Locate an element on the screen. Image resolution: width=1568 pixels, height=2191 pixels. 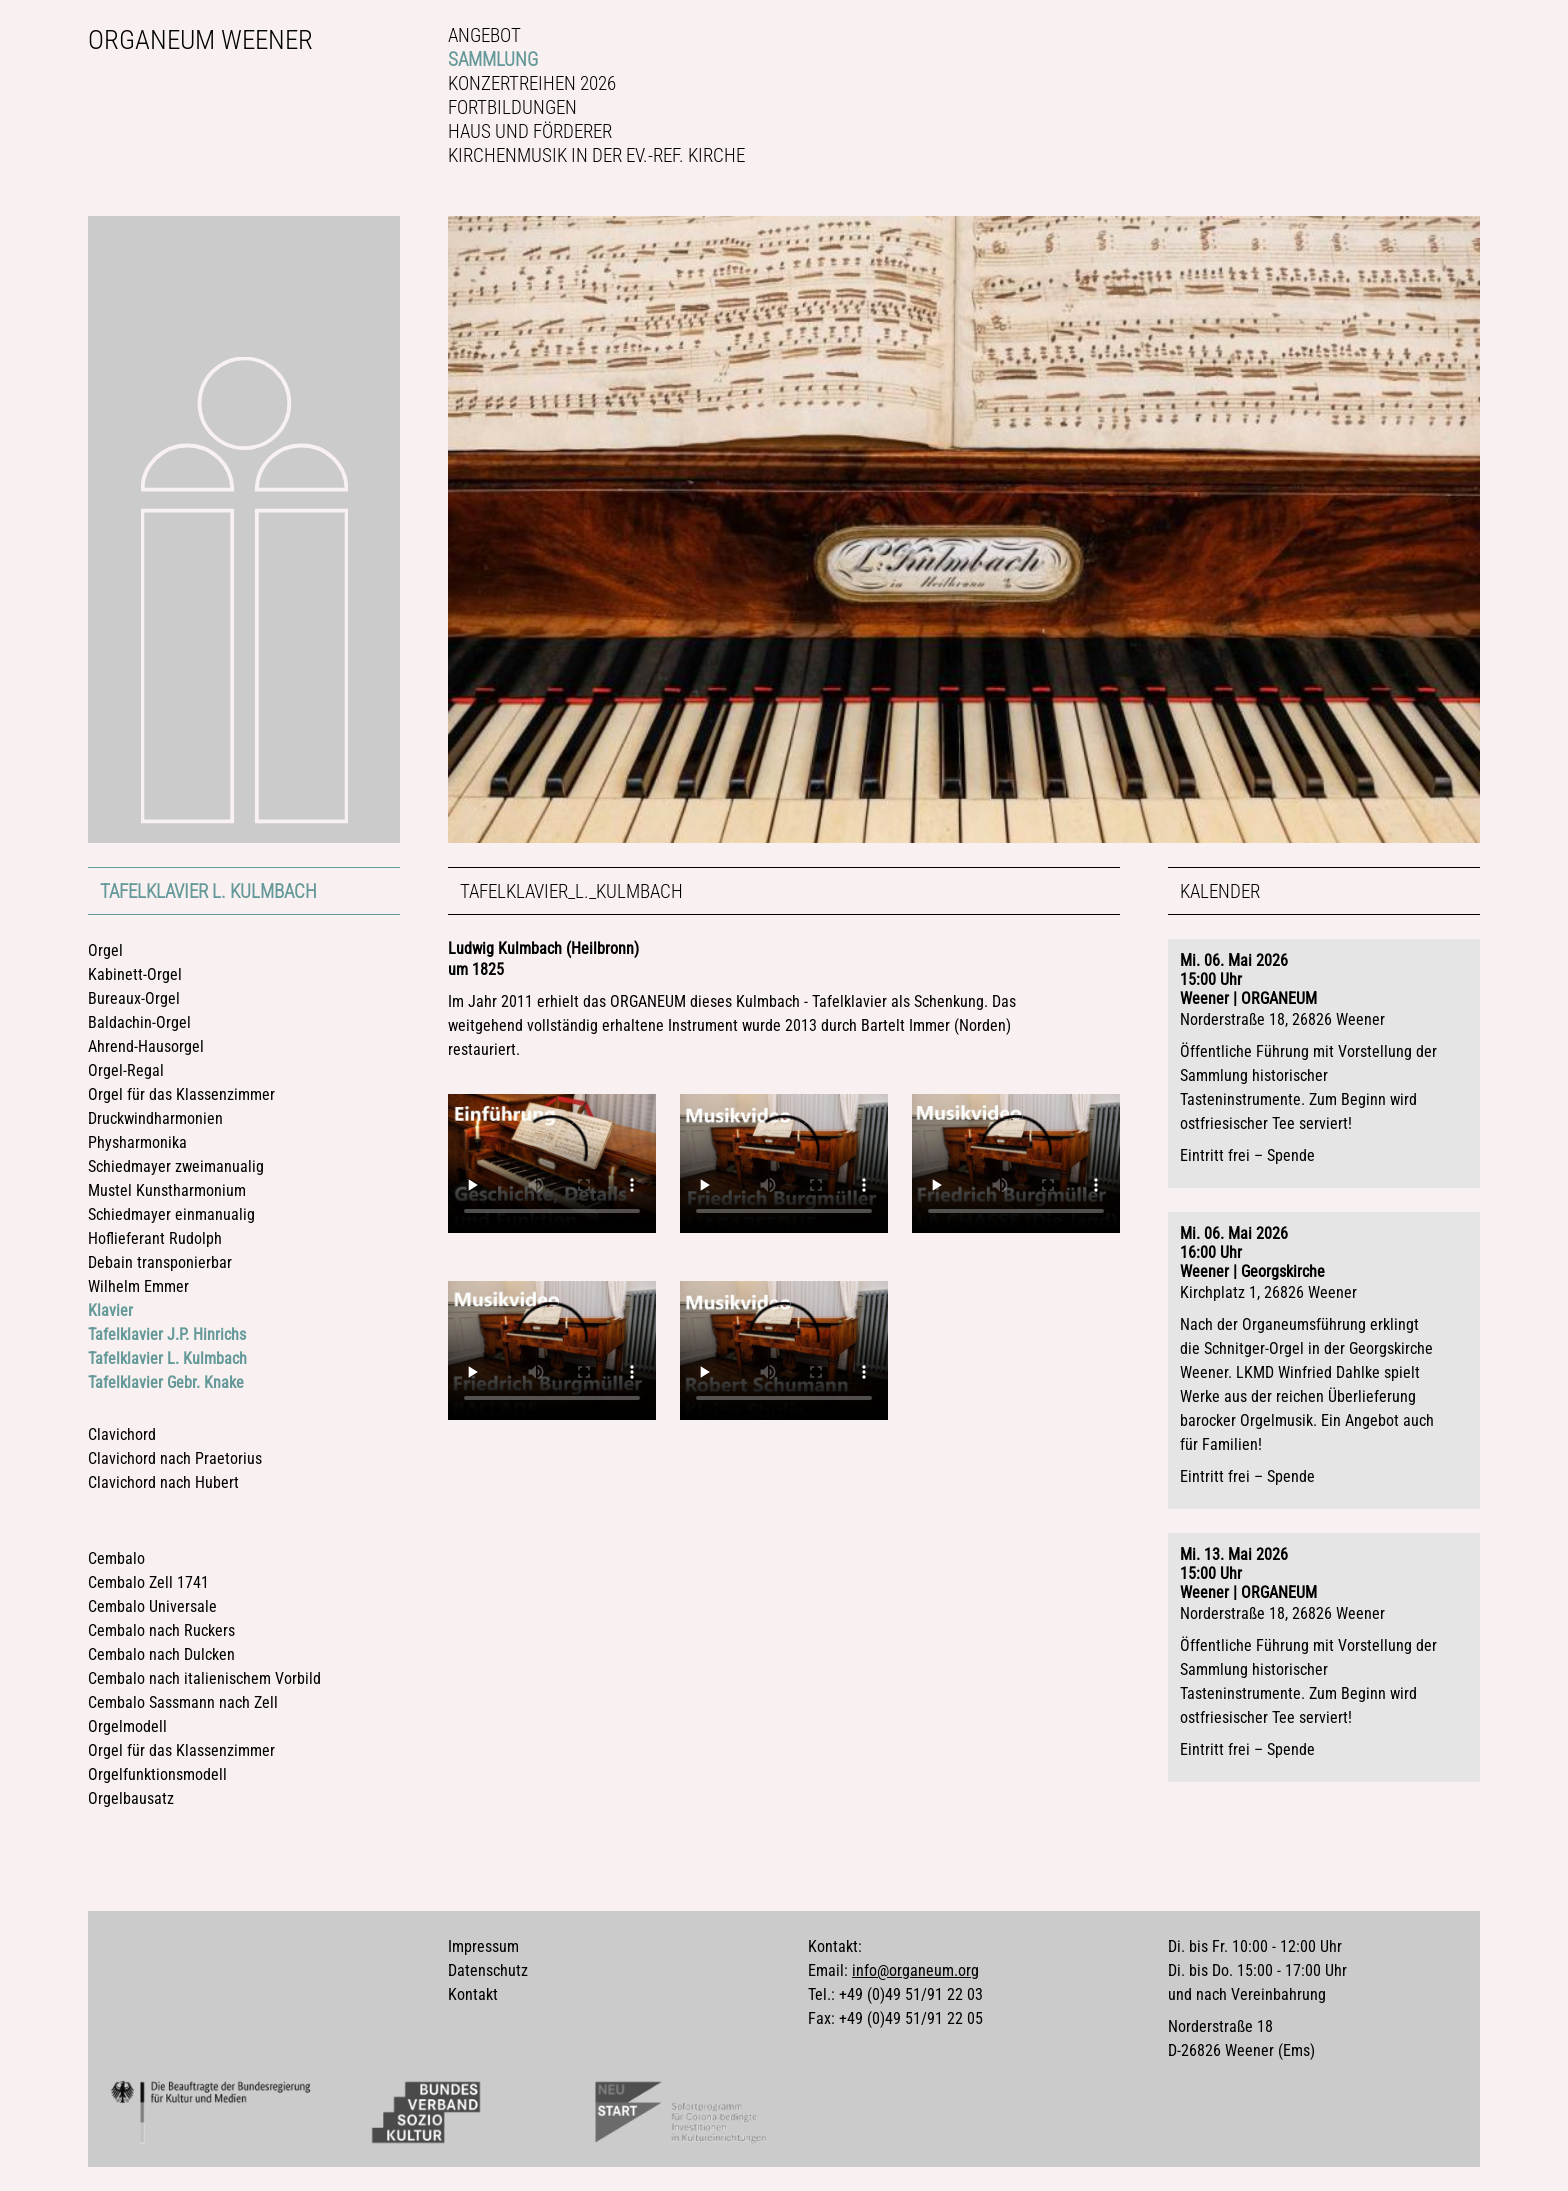
Cembalo Sassmann nach Zell is located at coordinates (183, 1702).